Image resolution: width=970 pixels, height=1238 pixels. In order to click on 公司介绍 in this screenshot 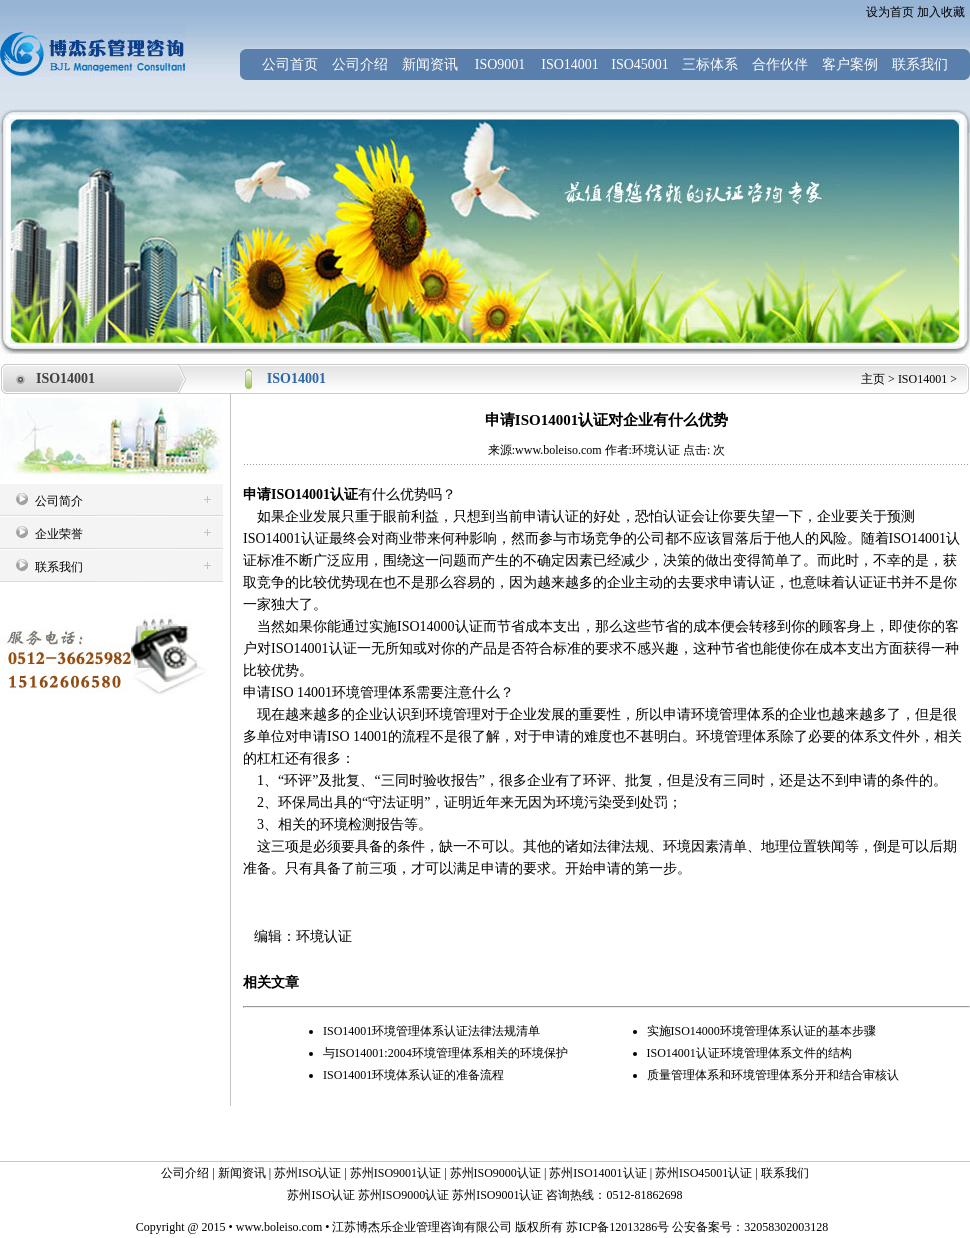, I will do `click(360, 64)`.